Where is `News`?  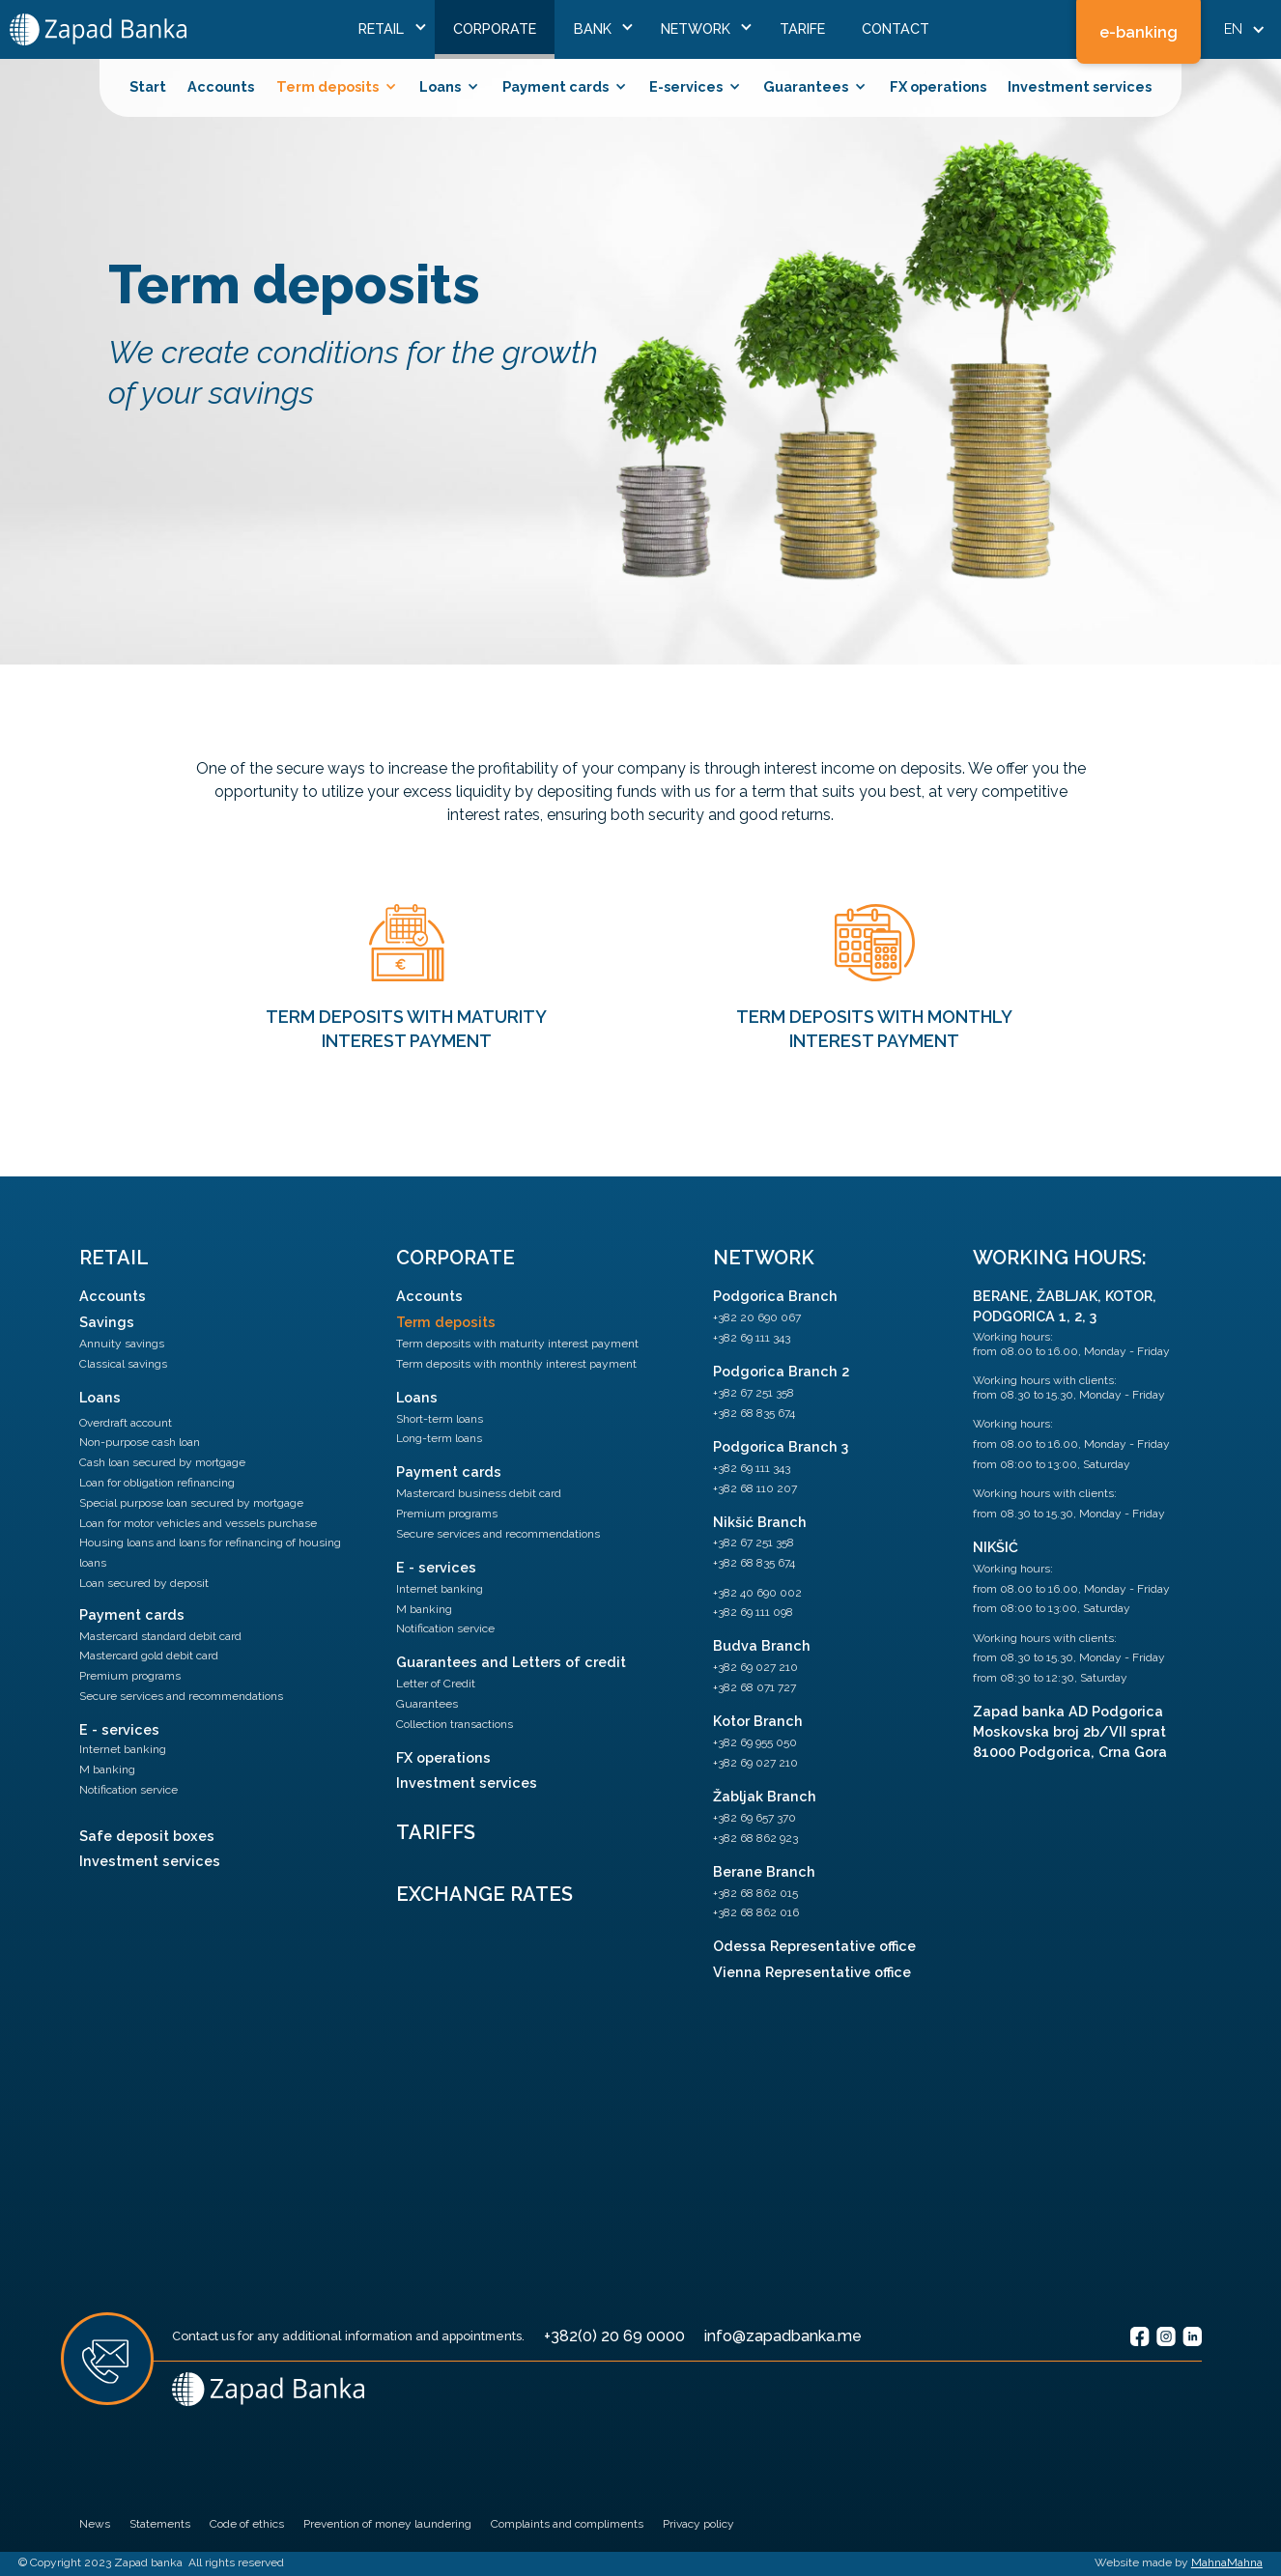
News is located at coordinates (94, 2524).